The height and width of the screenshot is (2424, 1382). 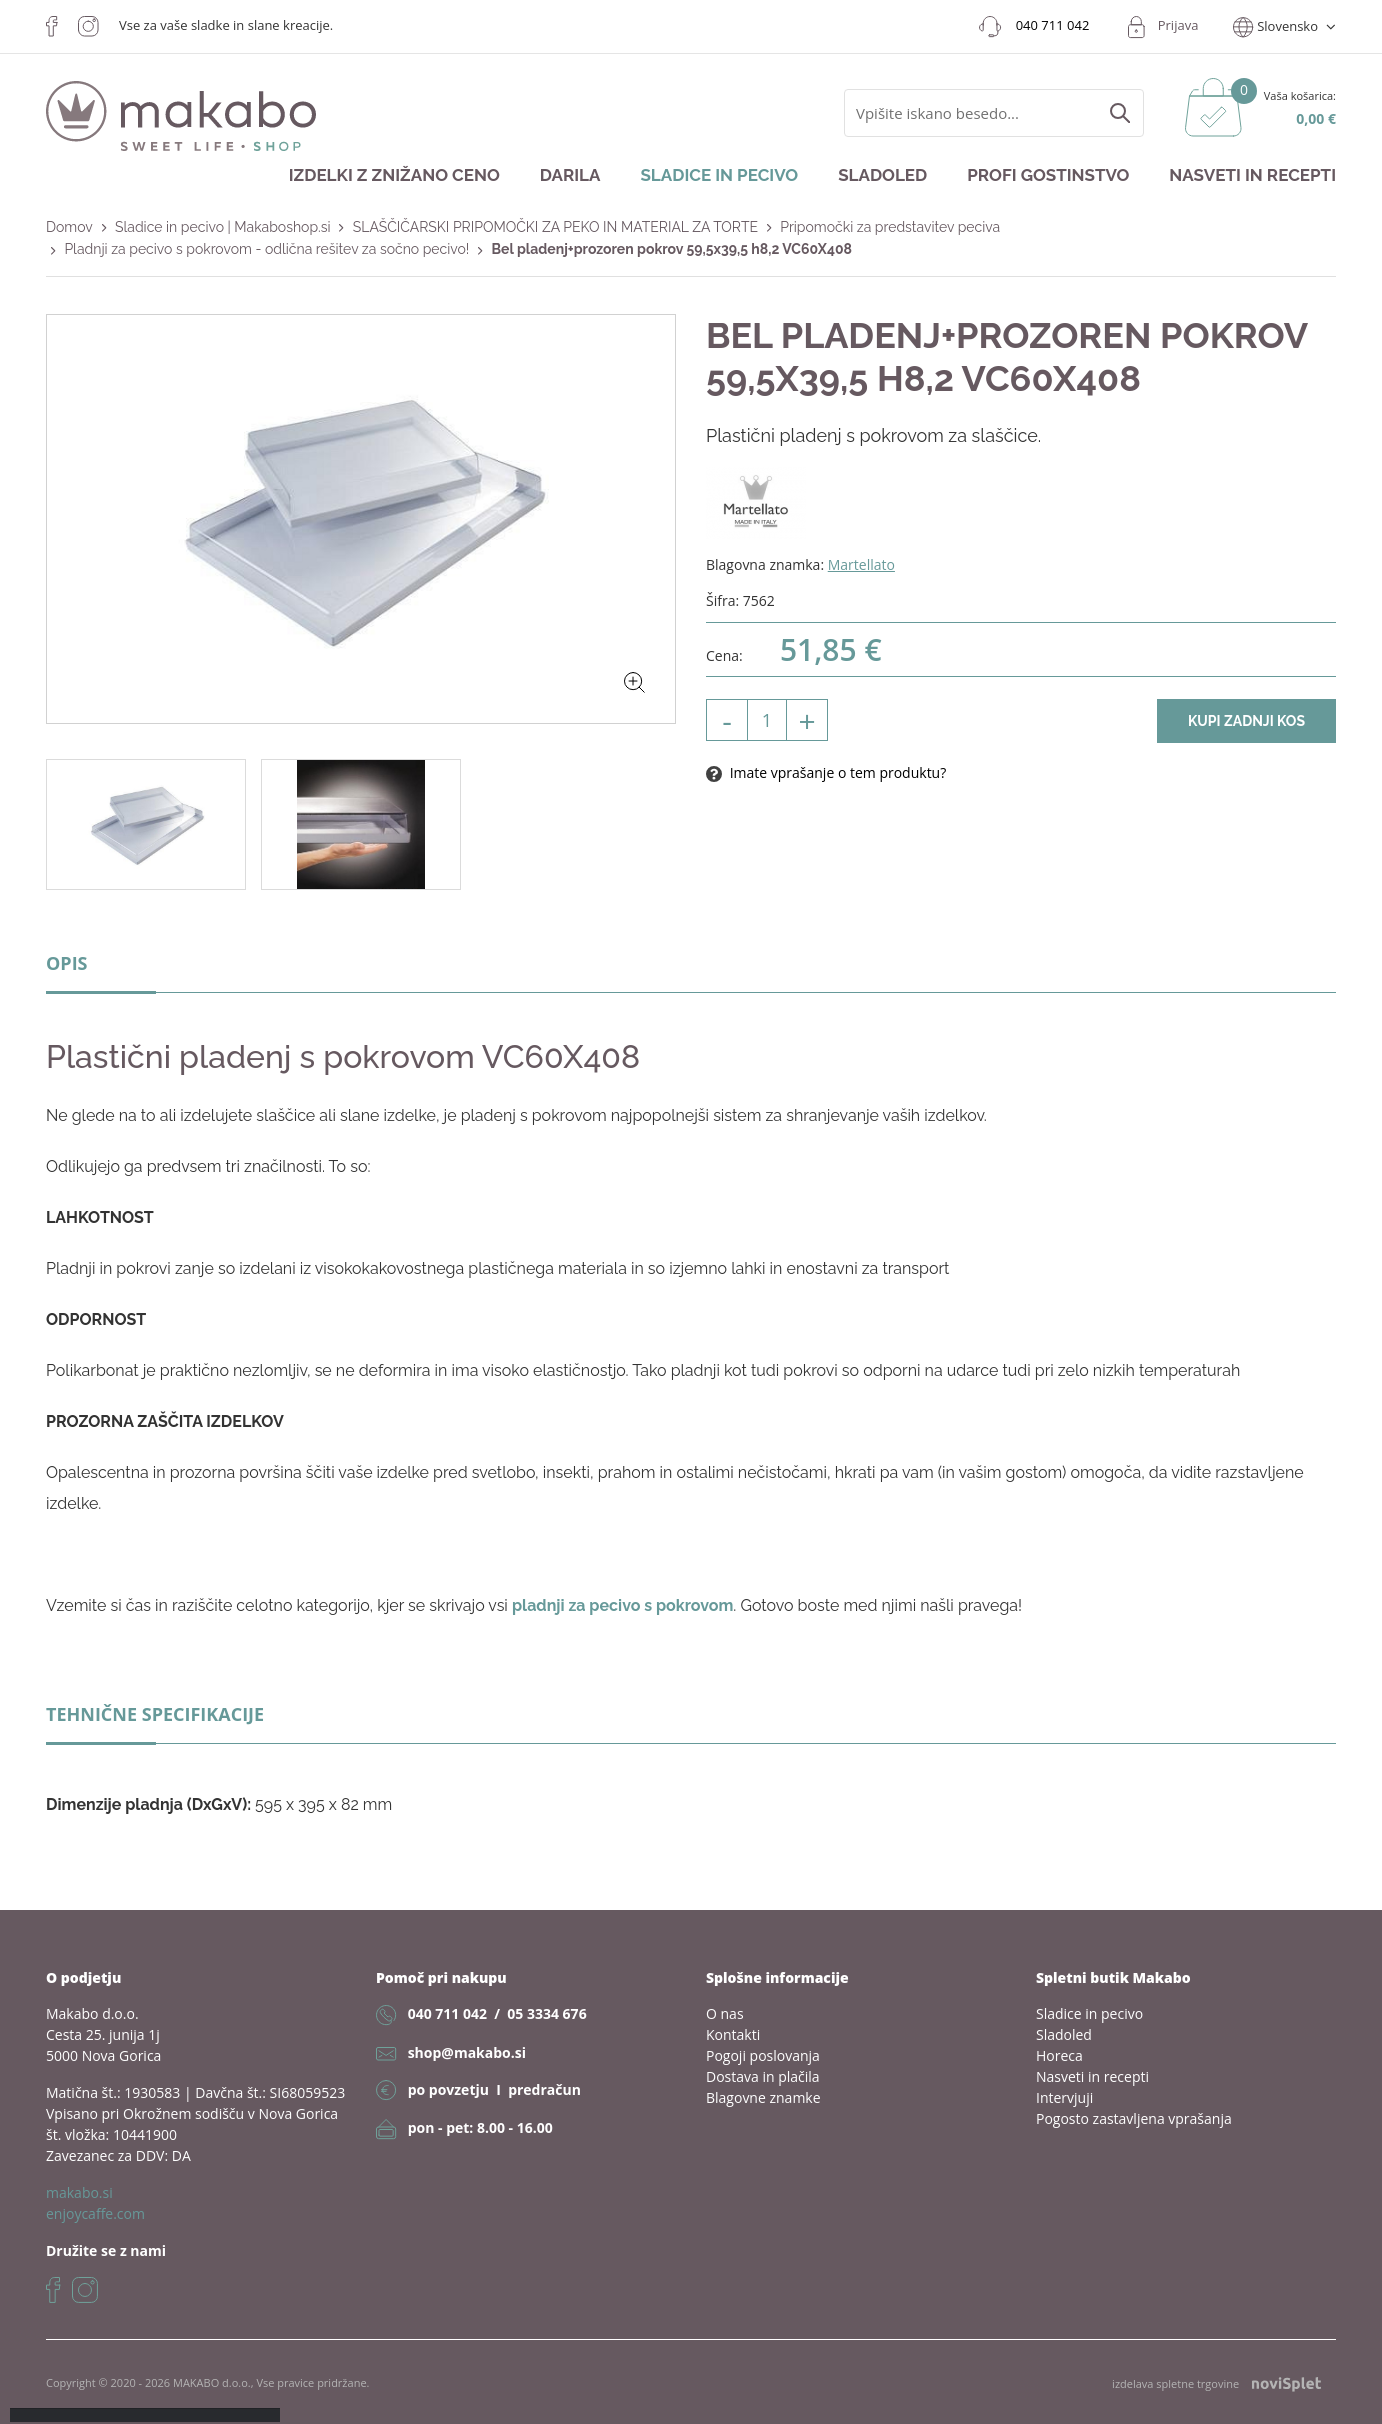 What do you see at coordinates (1134, 2118) in the screenshot?
I see `Pogosto zastavljena vprašanja` at bounding box center [1134, 2118].